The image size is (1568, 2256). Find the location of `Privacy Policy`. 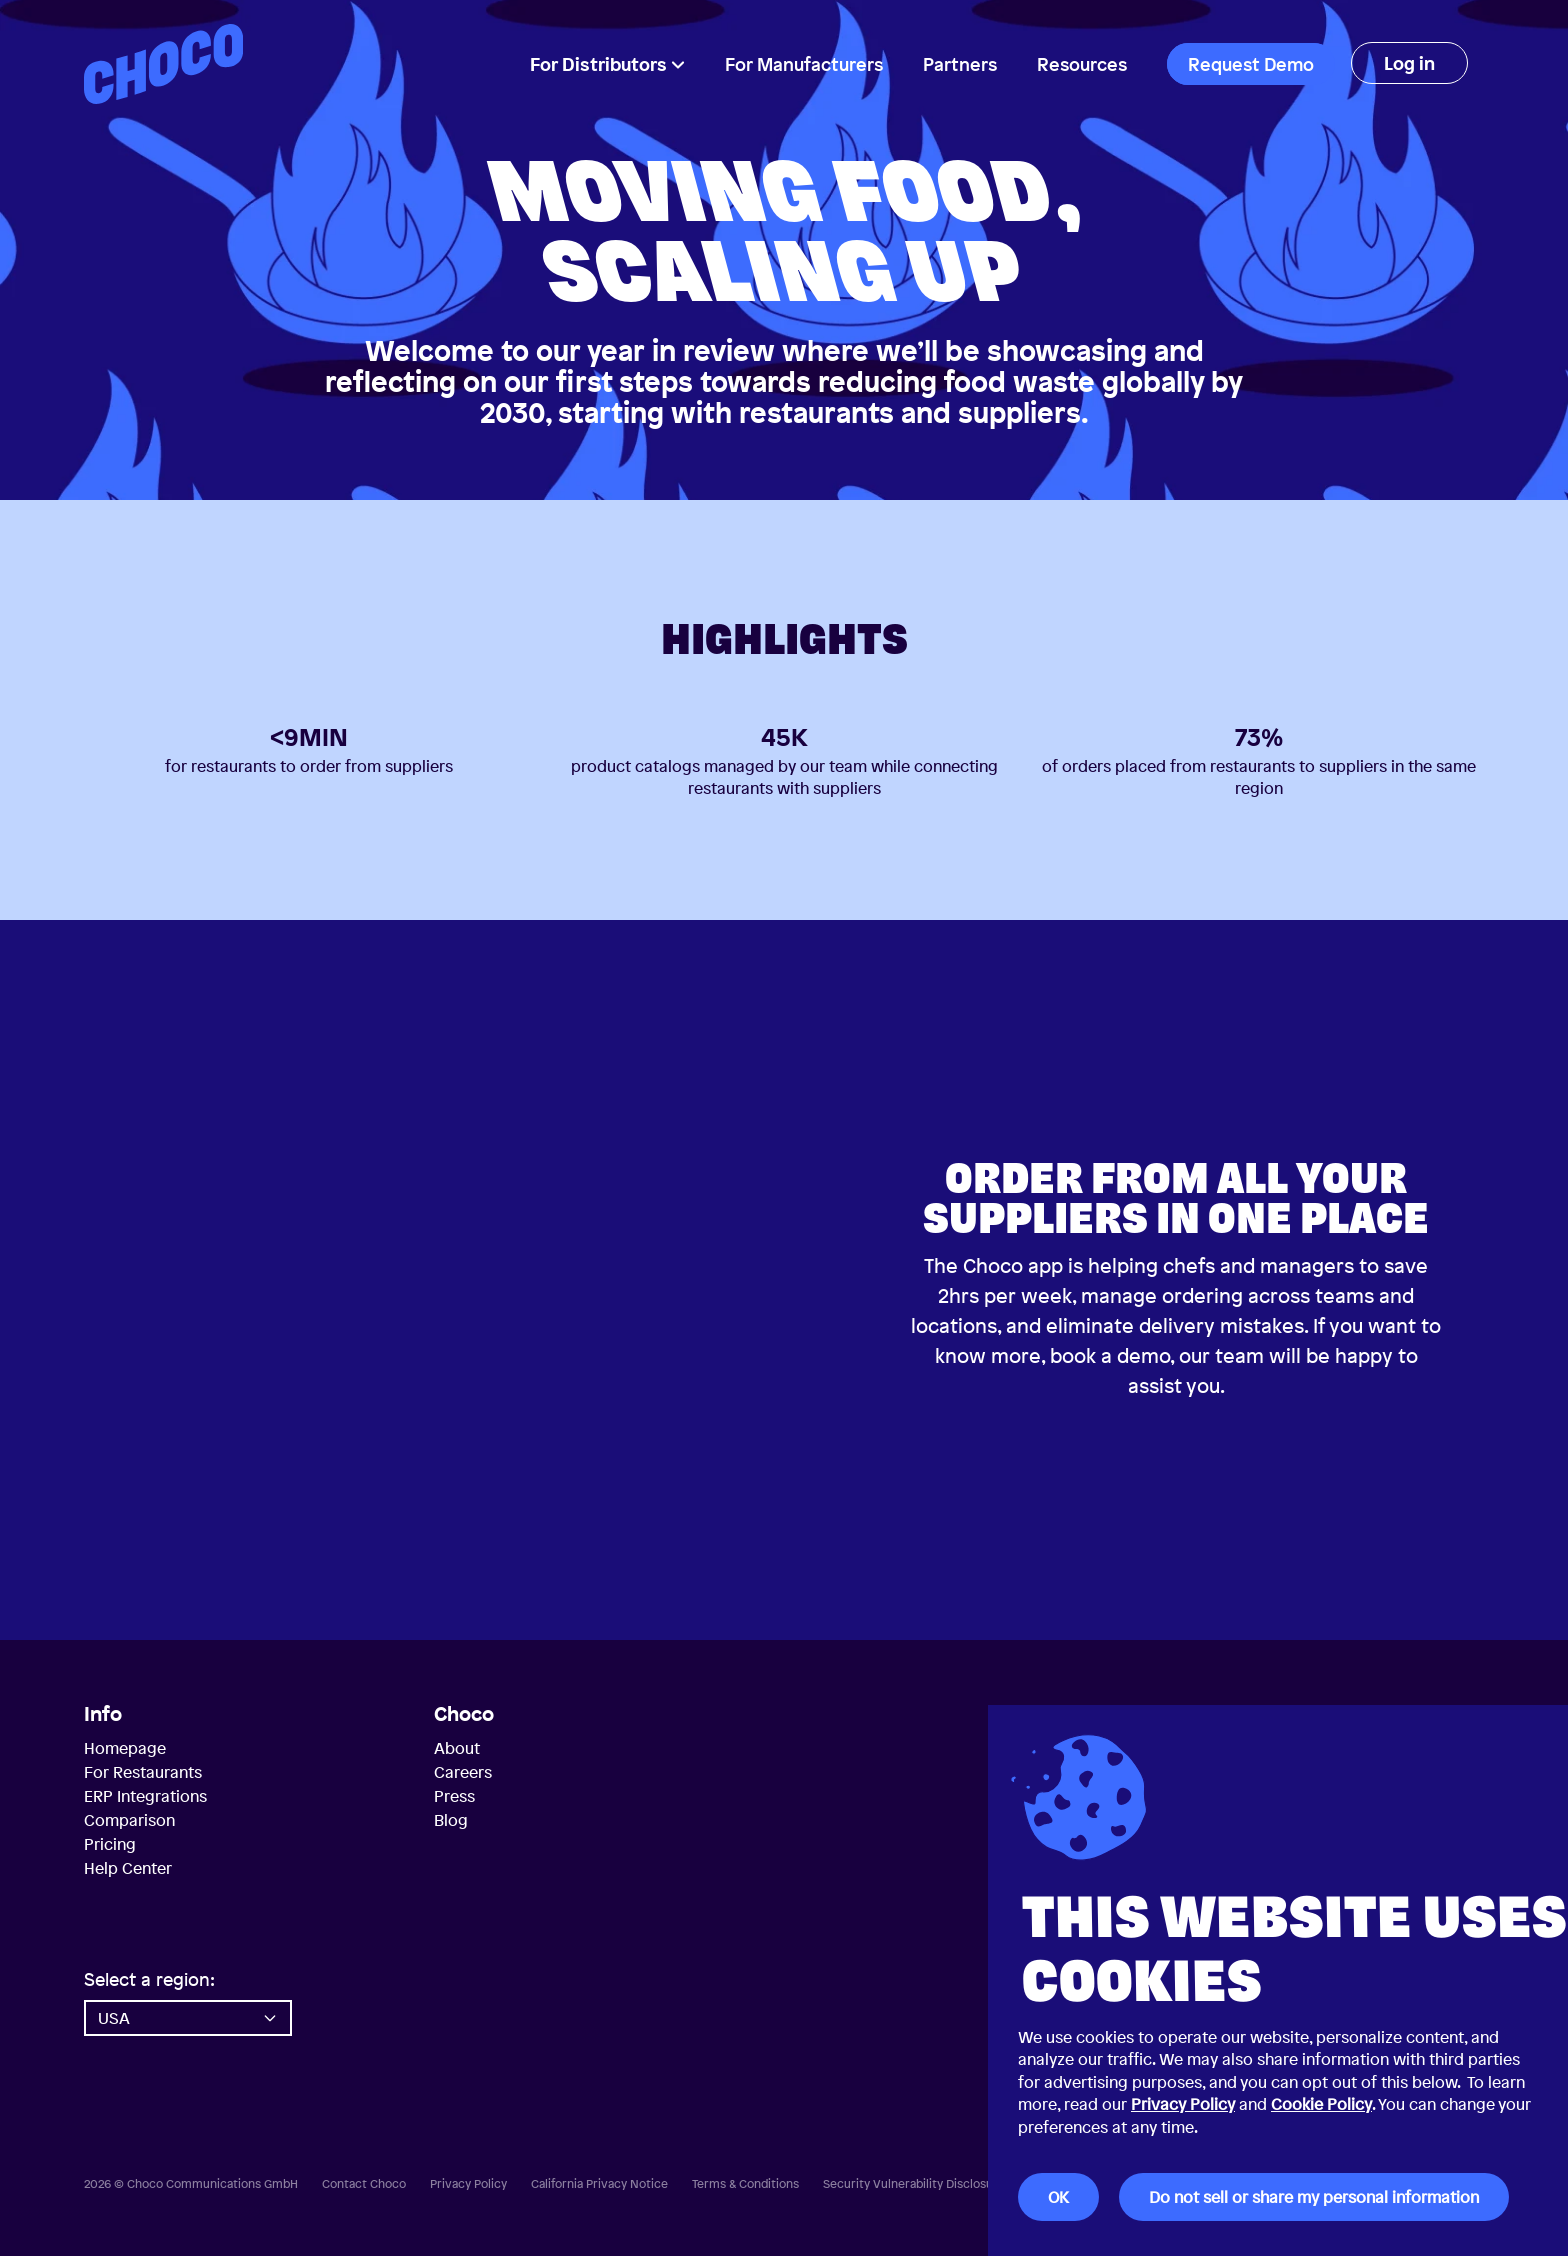

Privacy Policy is located at coordinates (1183, 2104).